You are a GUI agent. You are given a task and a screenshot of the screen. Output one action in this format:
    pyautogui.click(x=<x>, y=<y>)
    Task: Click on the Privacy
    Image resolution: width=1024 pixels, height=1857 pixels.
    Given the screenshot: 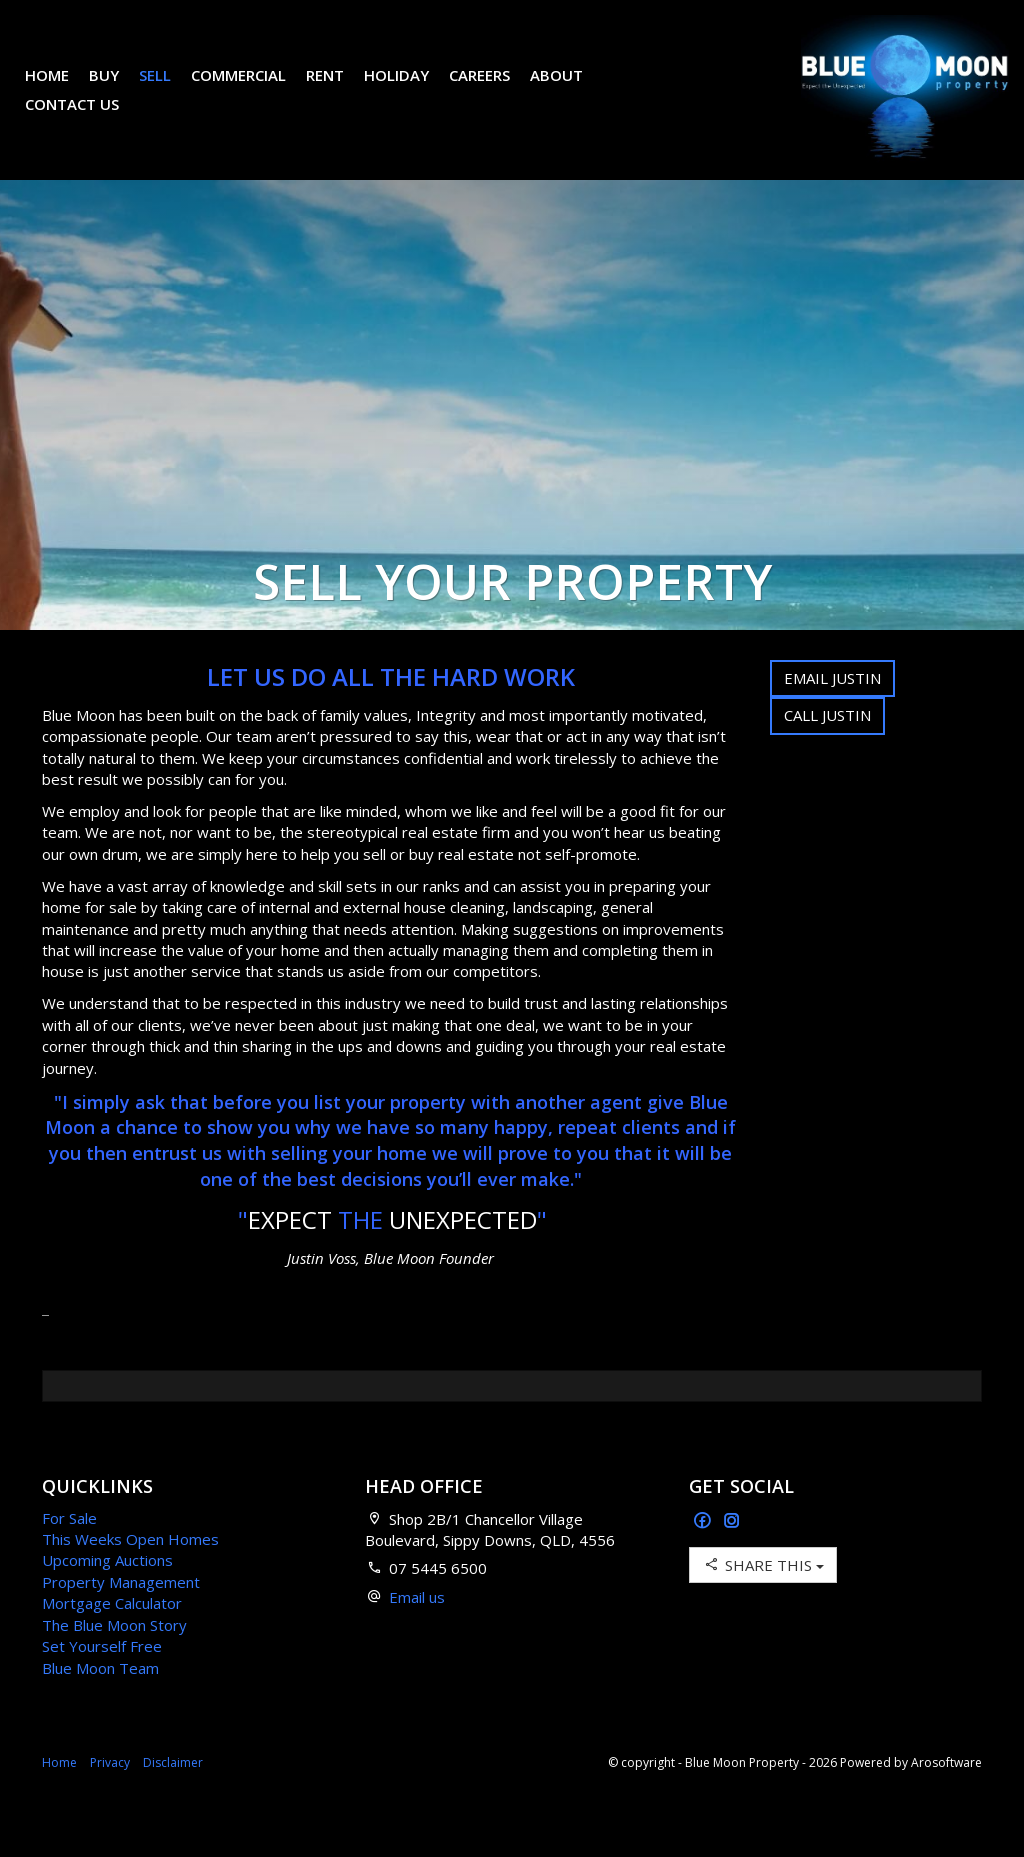 What is the action you would take?
    pyautogui.click(x=110, y=1792)
    